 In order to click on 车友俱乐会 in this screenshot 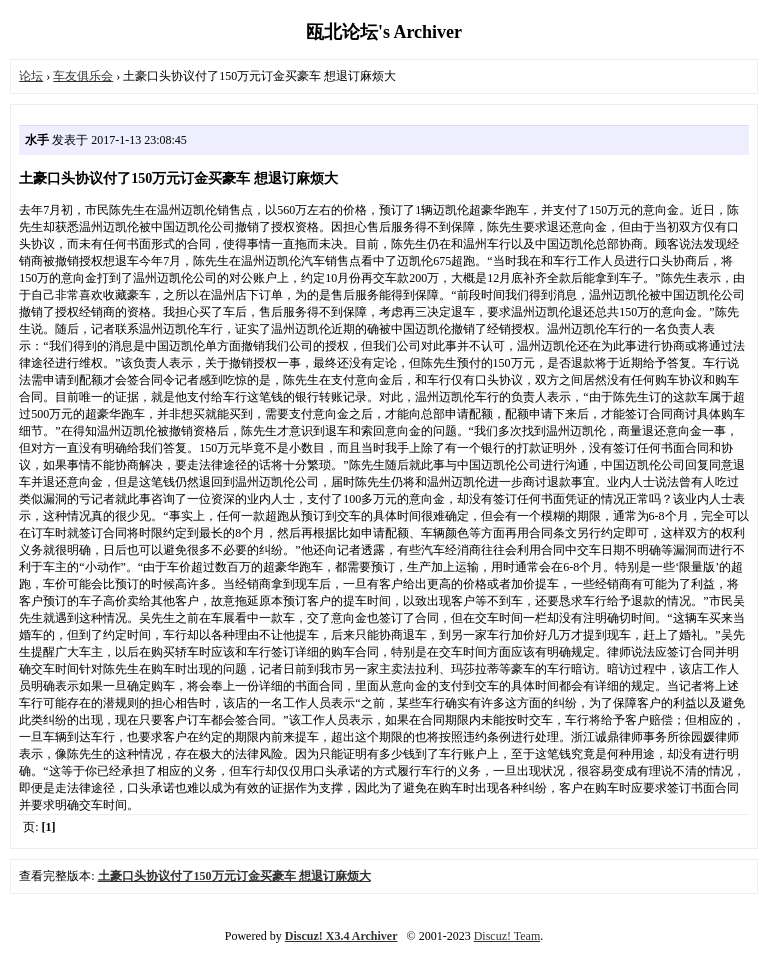, I will do `click(83, 76)`.